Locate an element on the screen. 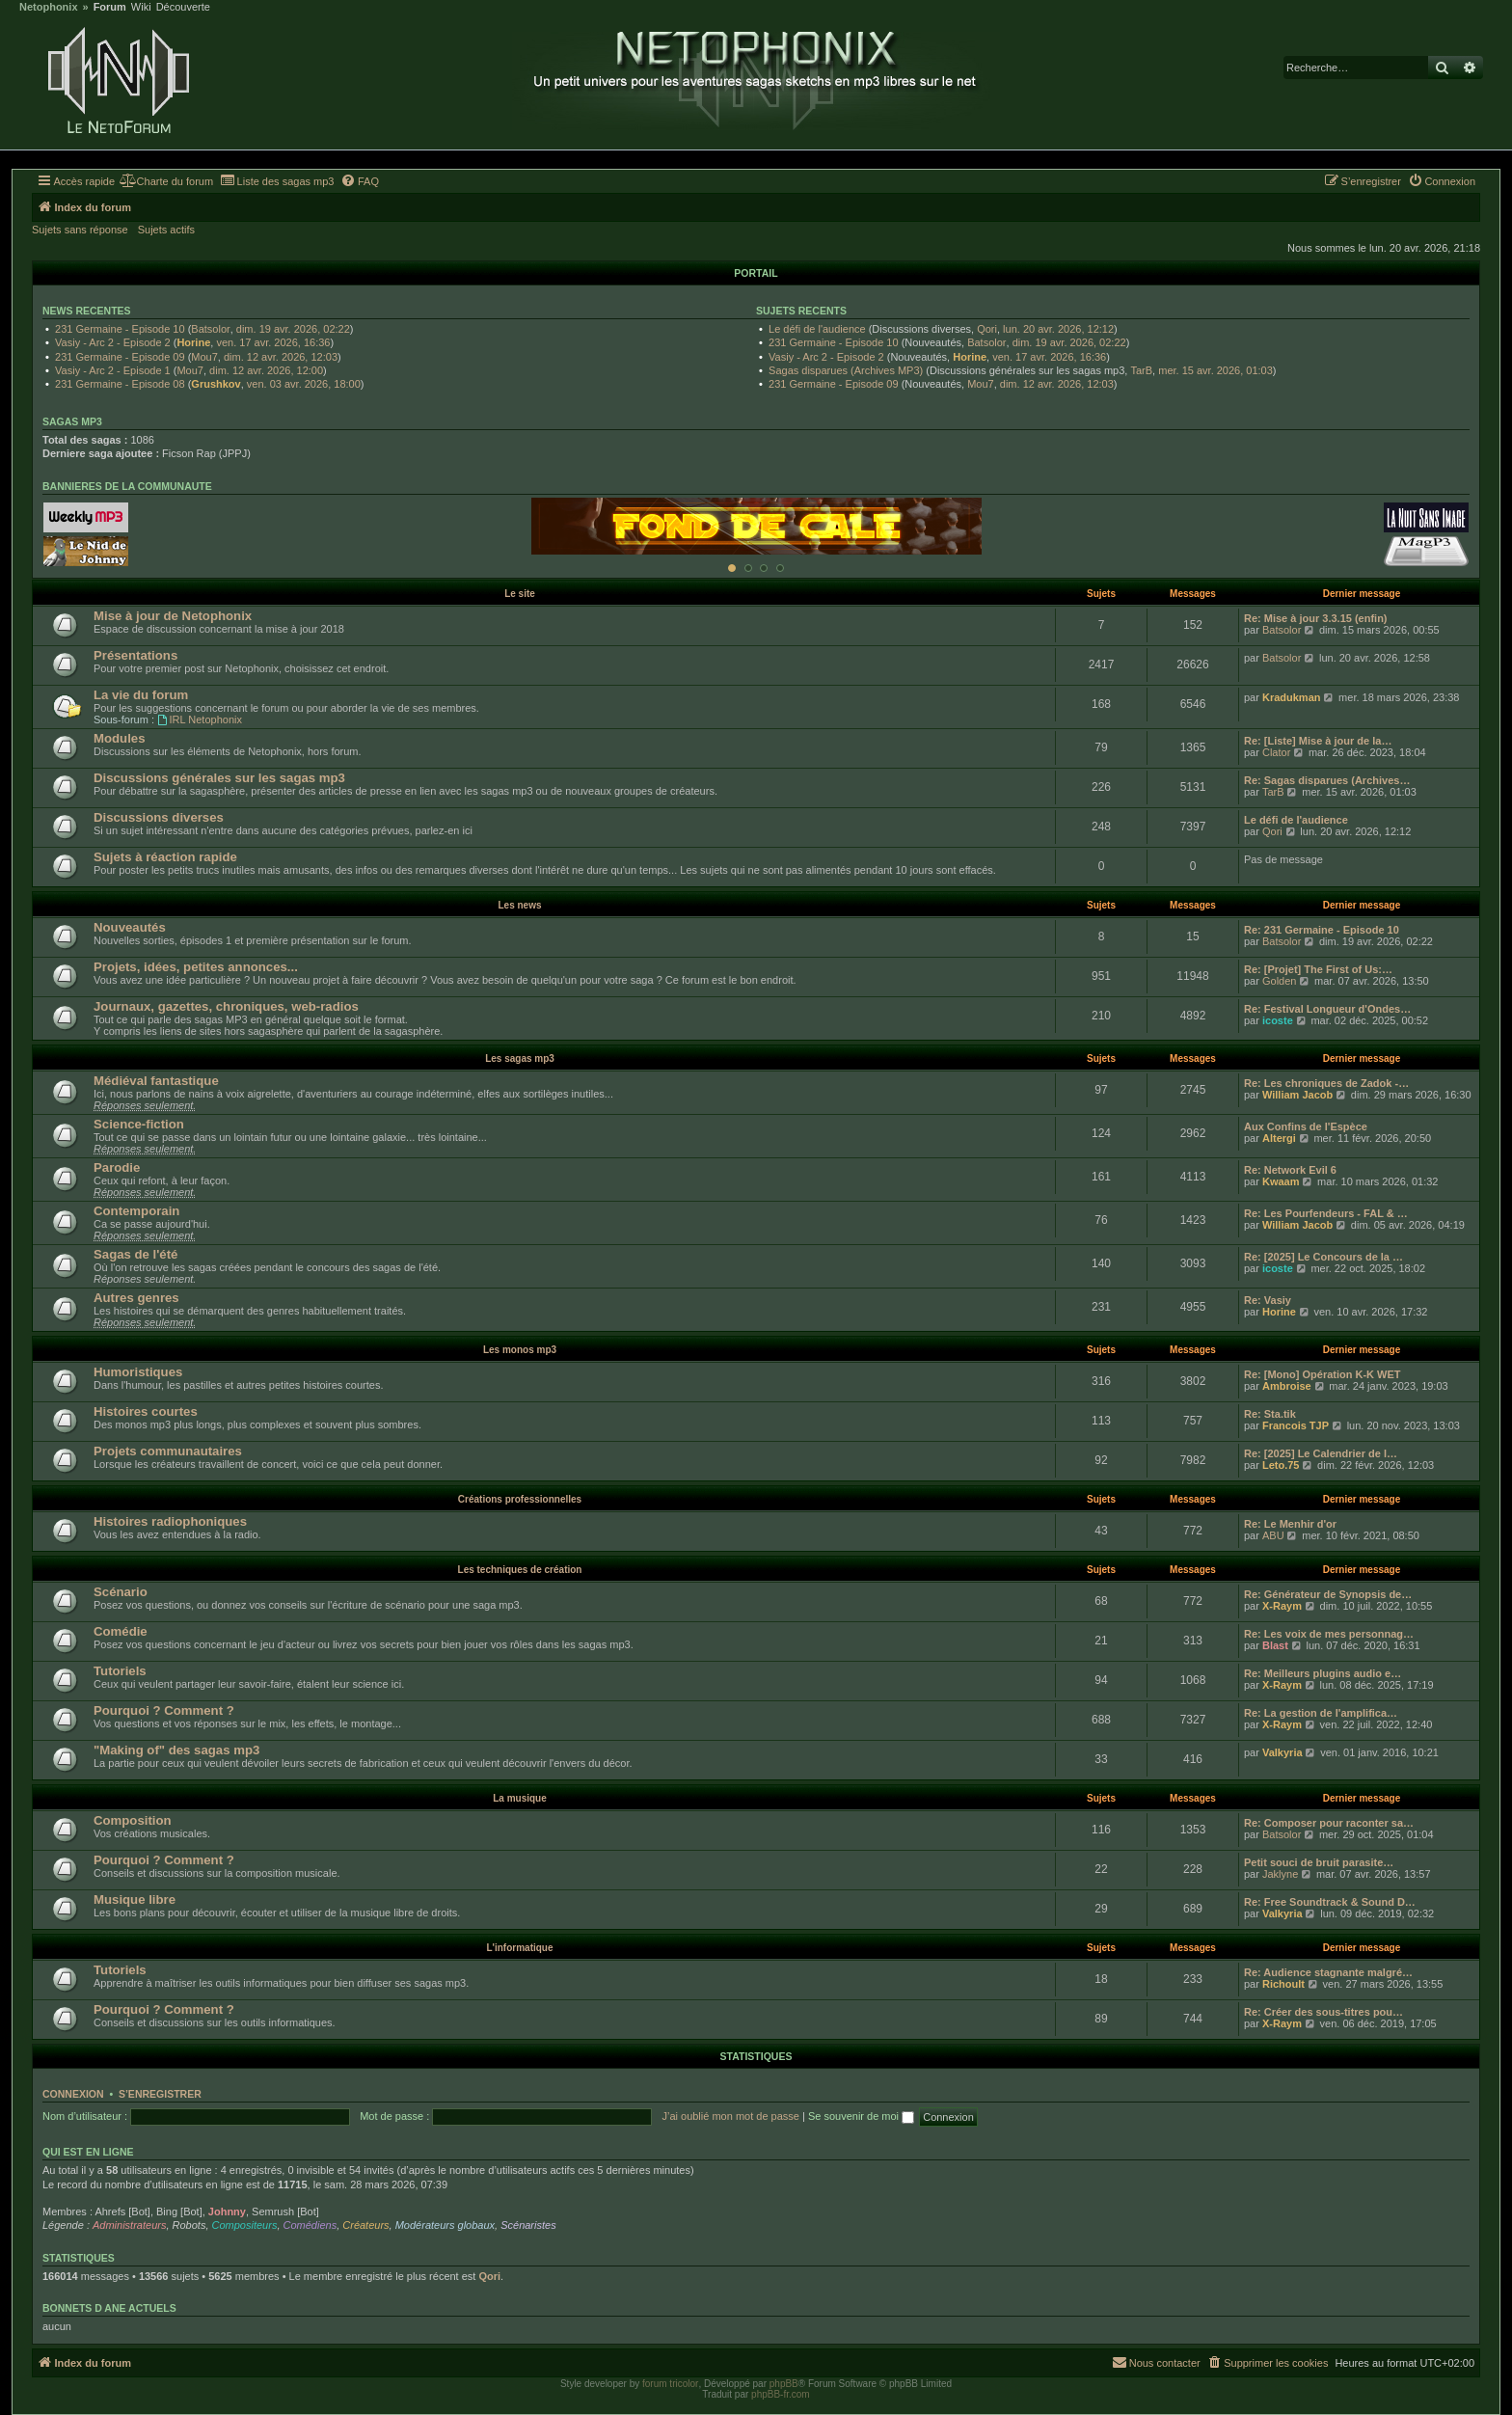 This screenshot has height=2415, width=1512. dim. 19 avr. 2026, 02:22 is located at coordinates (293, 329).